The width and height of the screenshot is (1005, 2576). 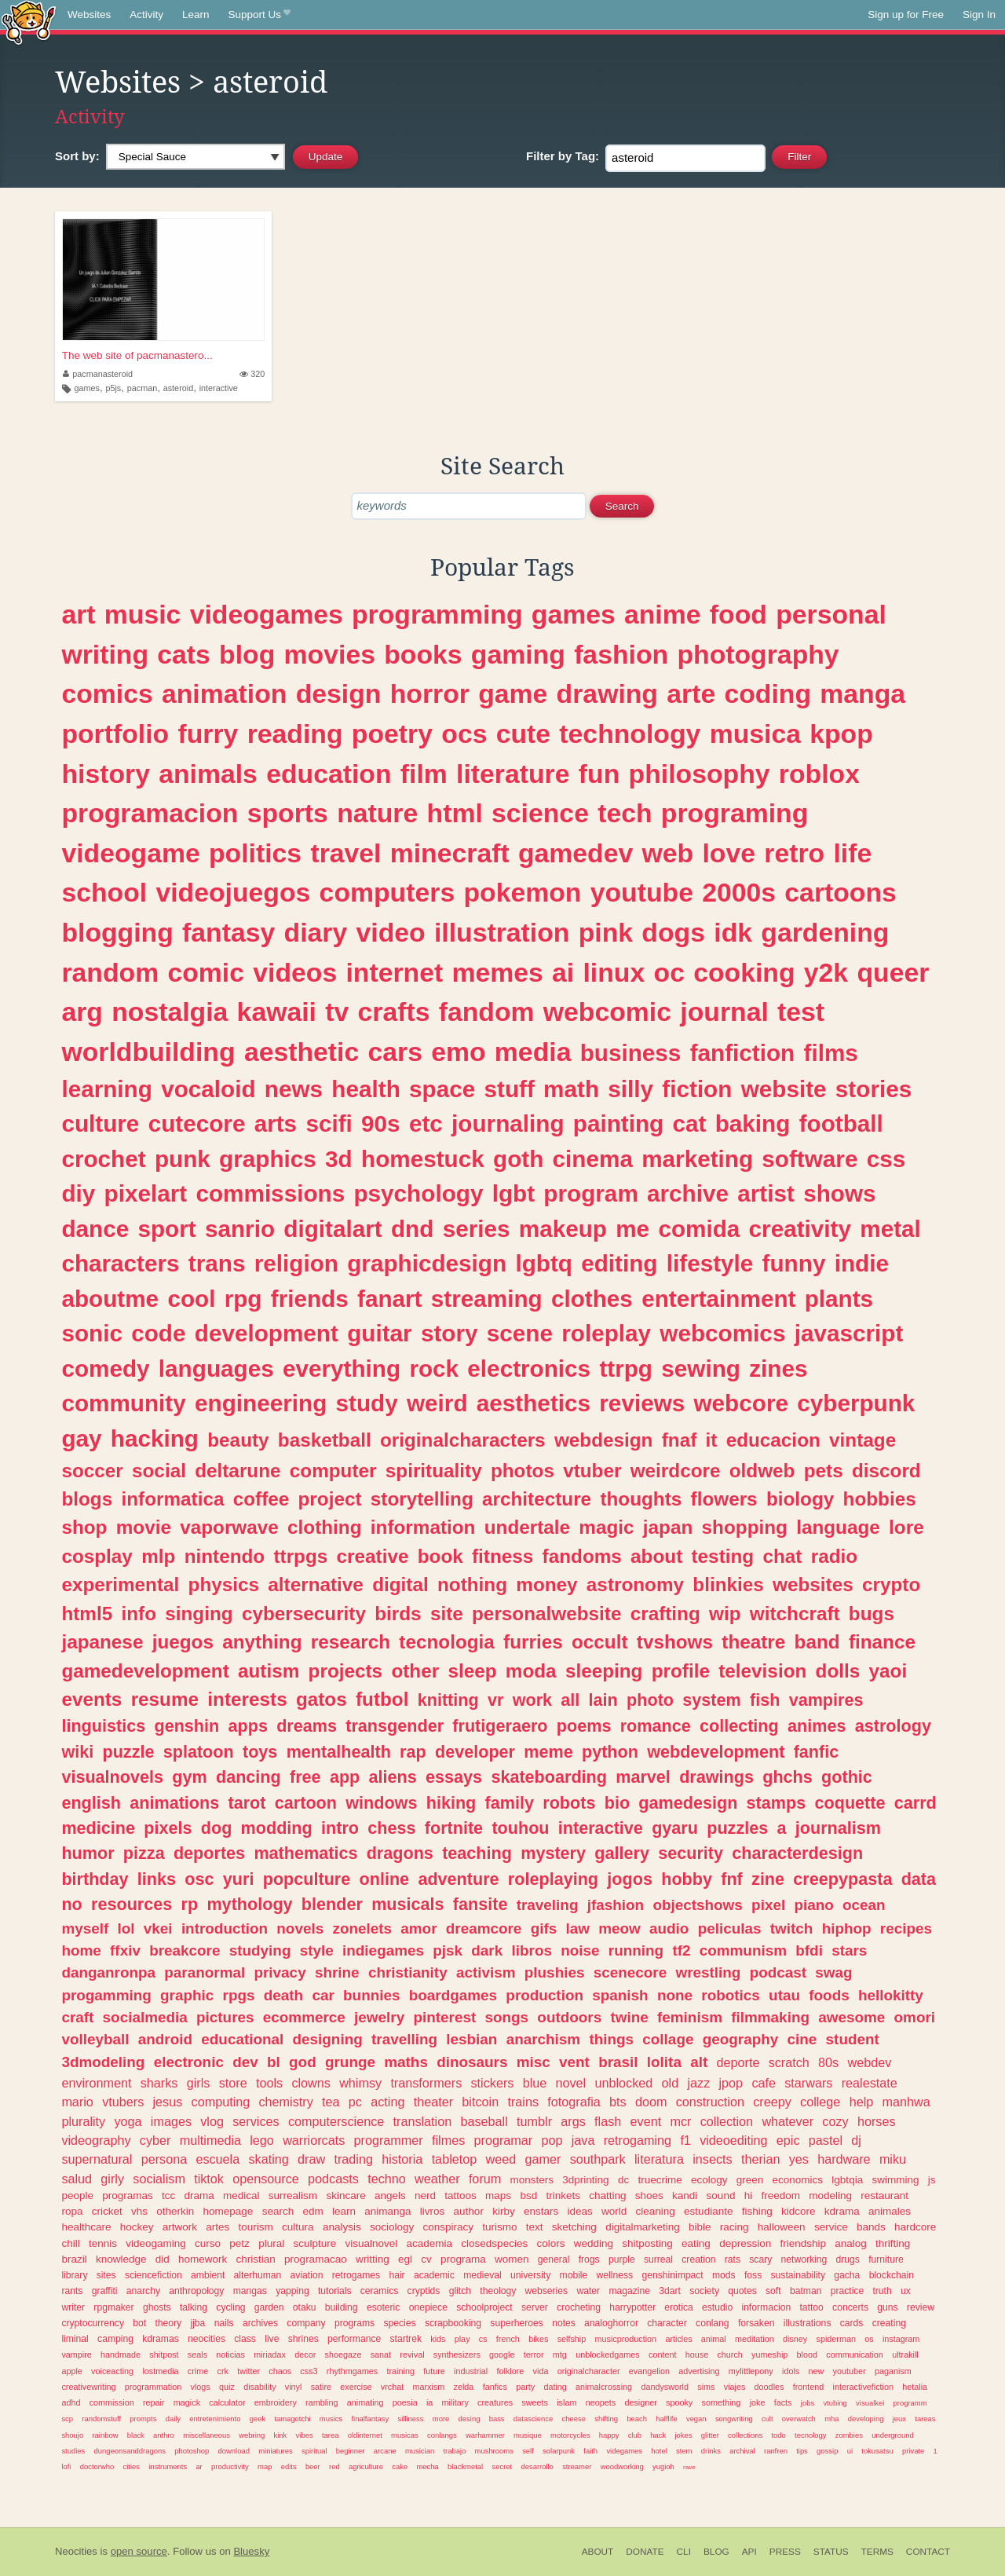 I want to click on media, so click(x=533, y=1052).